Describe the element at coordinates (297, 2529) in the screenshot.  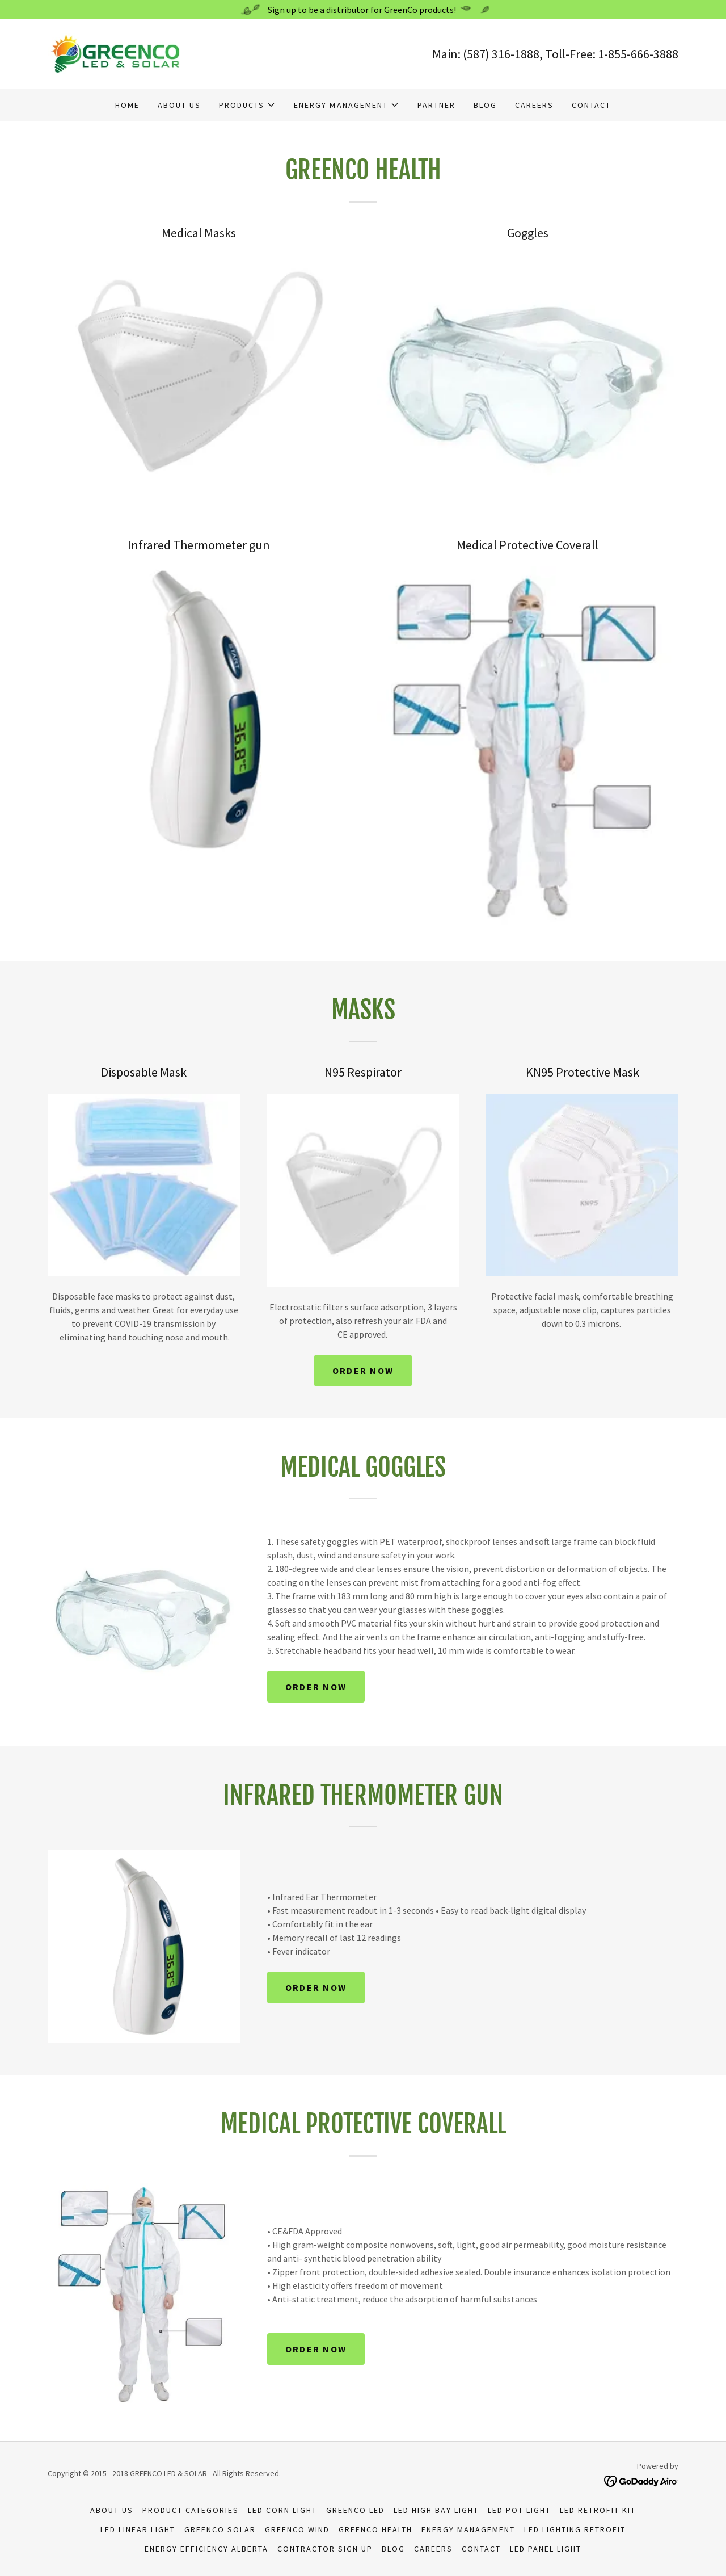
I see `GREENCO WIND [link]` at that location.